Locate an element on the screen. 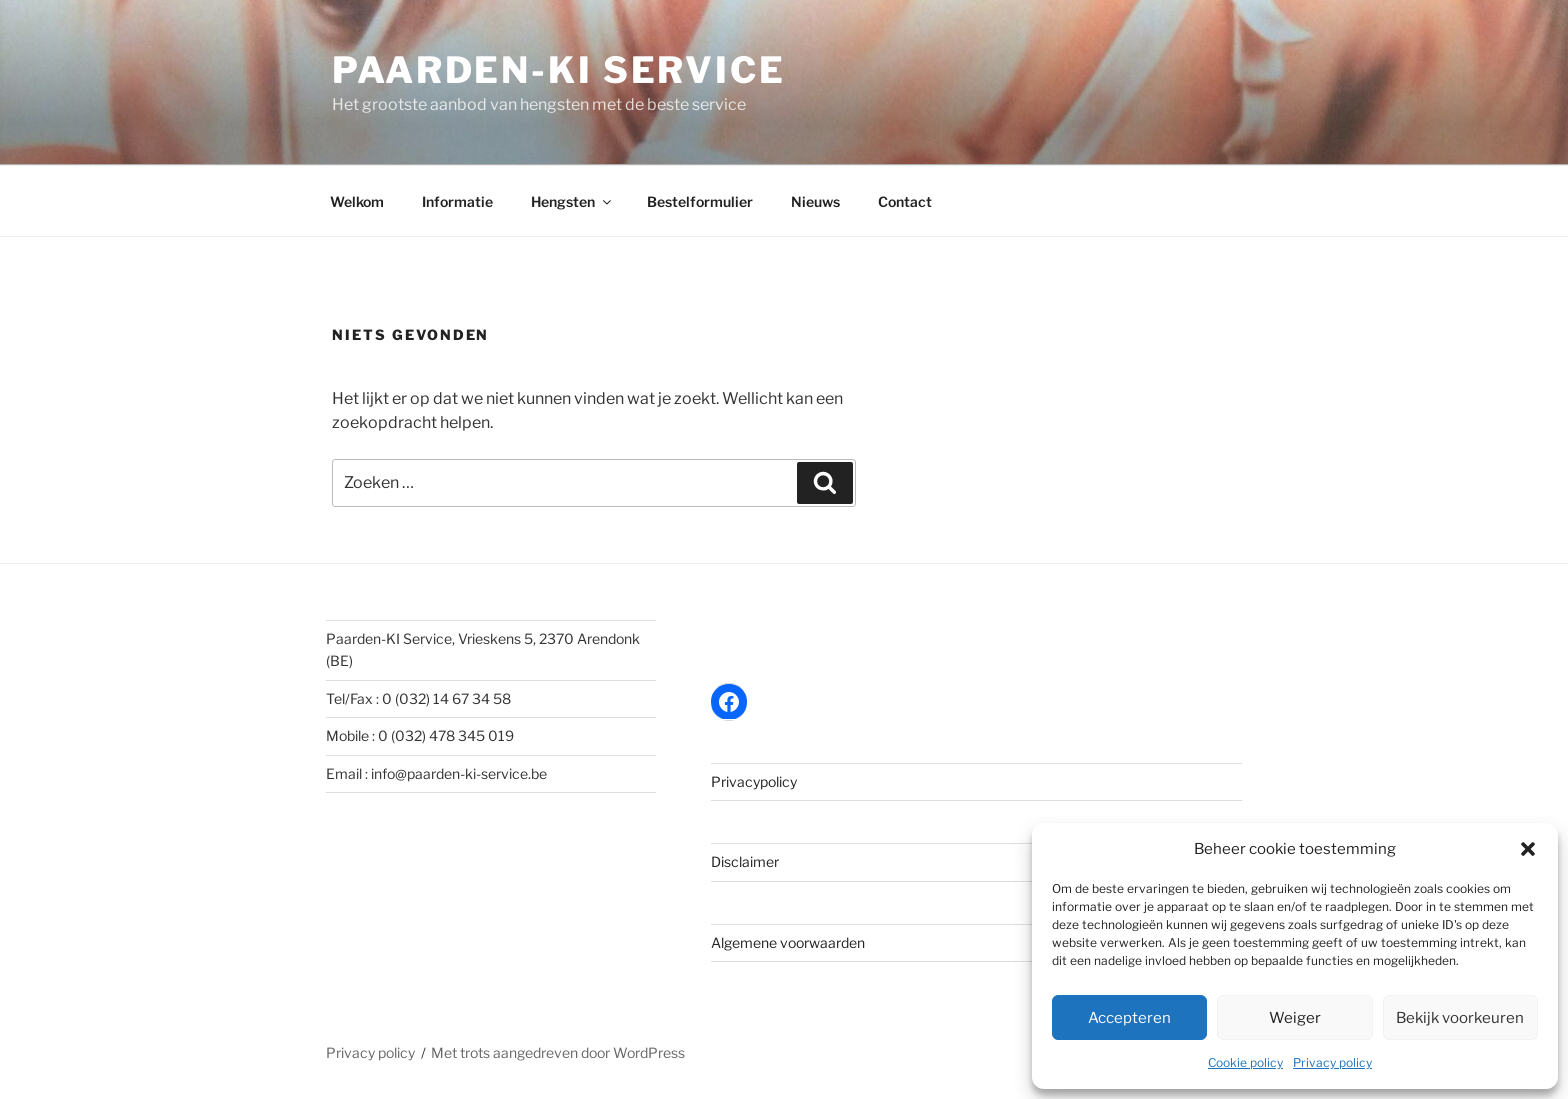 The image size is (1568, 1099). Bestelformulier is located at coordinates (700, 201).